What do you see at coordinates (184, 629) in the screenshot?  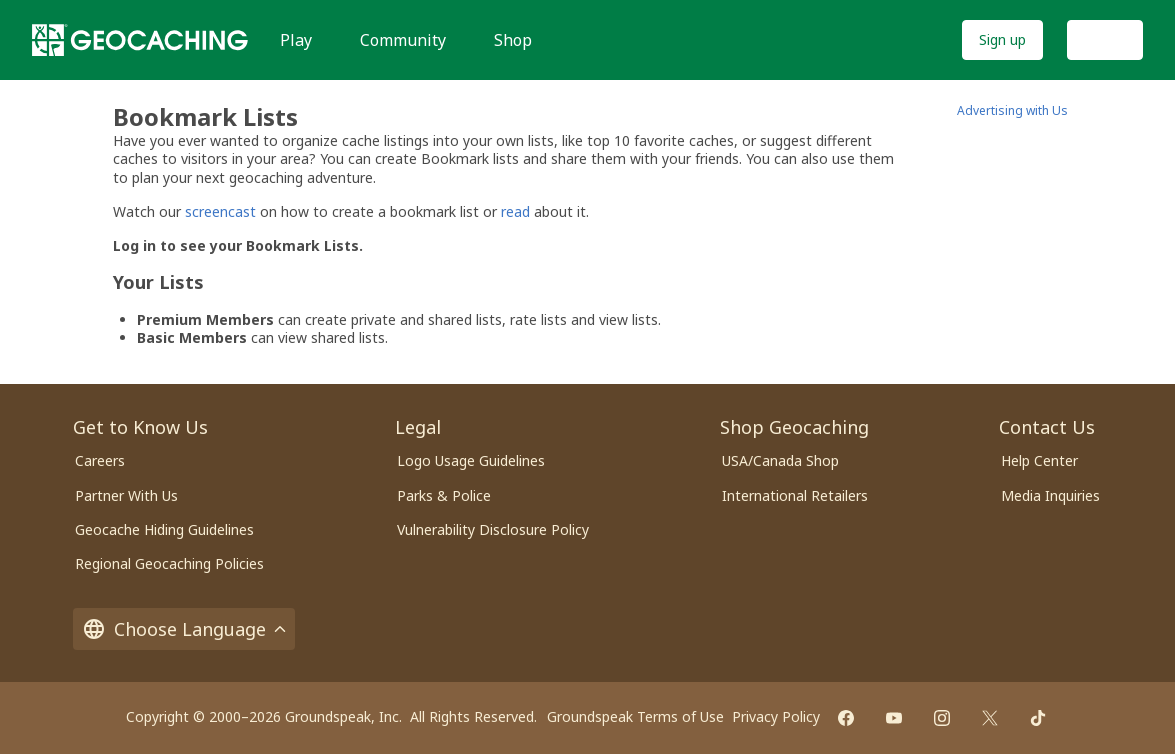 I see `Choose Language` at bounding box center [184, 629].